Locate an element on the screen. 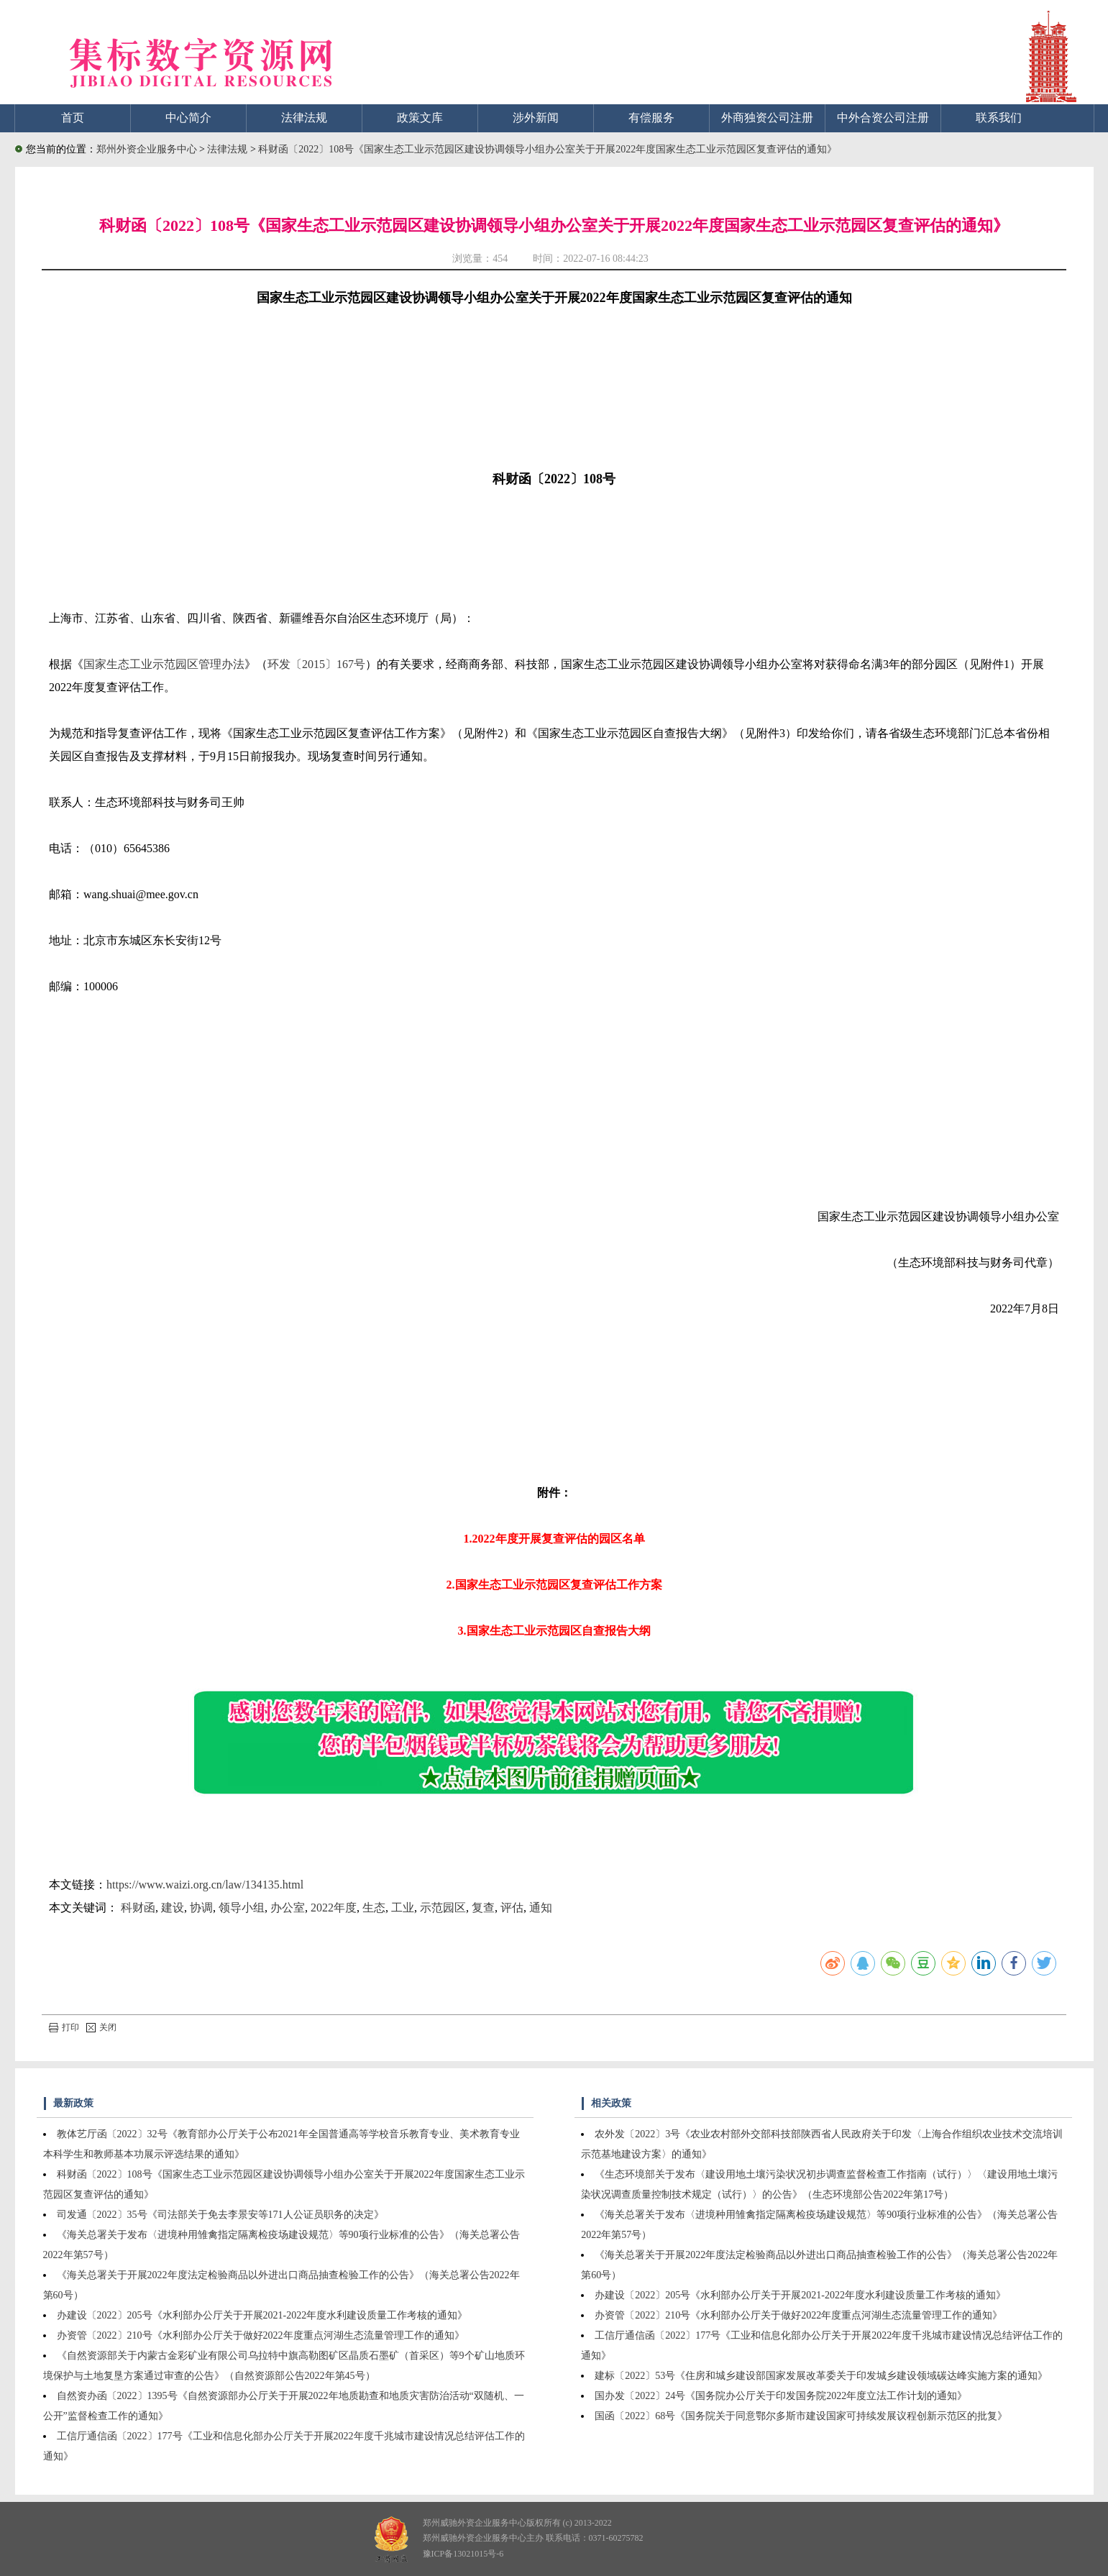 This screenshot has height=2576, width=1108. 科财函 is located at coordinates (138, 1907).